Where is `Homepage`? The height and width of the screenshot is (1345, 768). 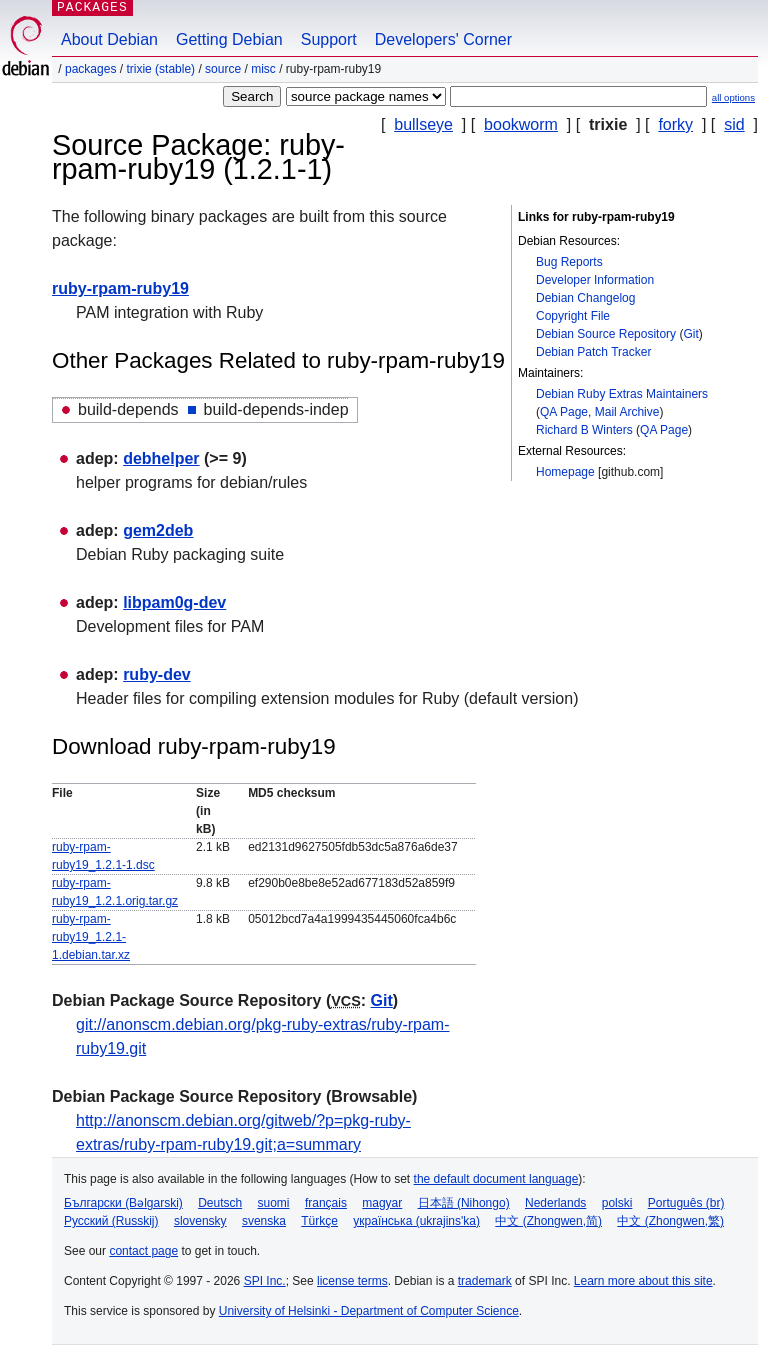 Homepage is located at coordinates (565, 472).